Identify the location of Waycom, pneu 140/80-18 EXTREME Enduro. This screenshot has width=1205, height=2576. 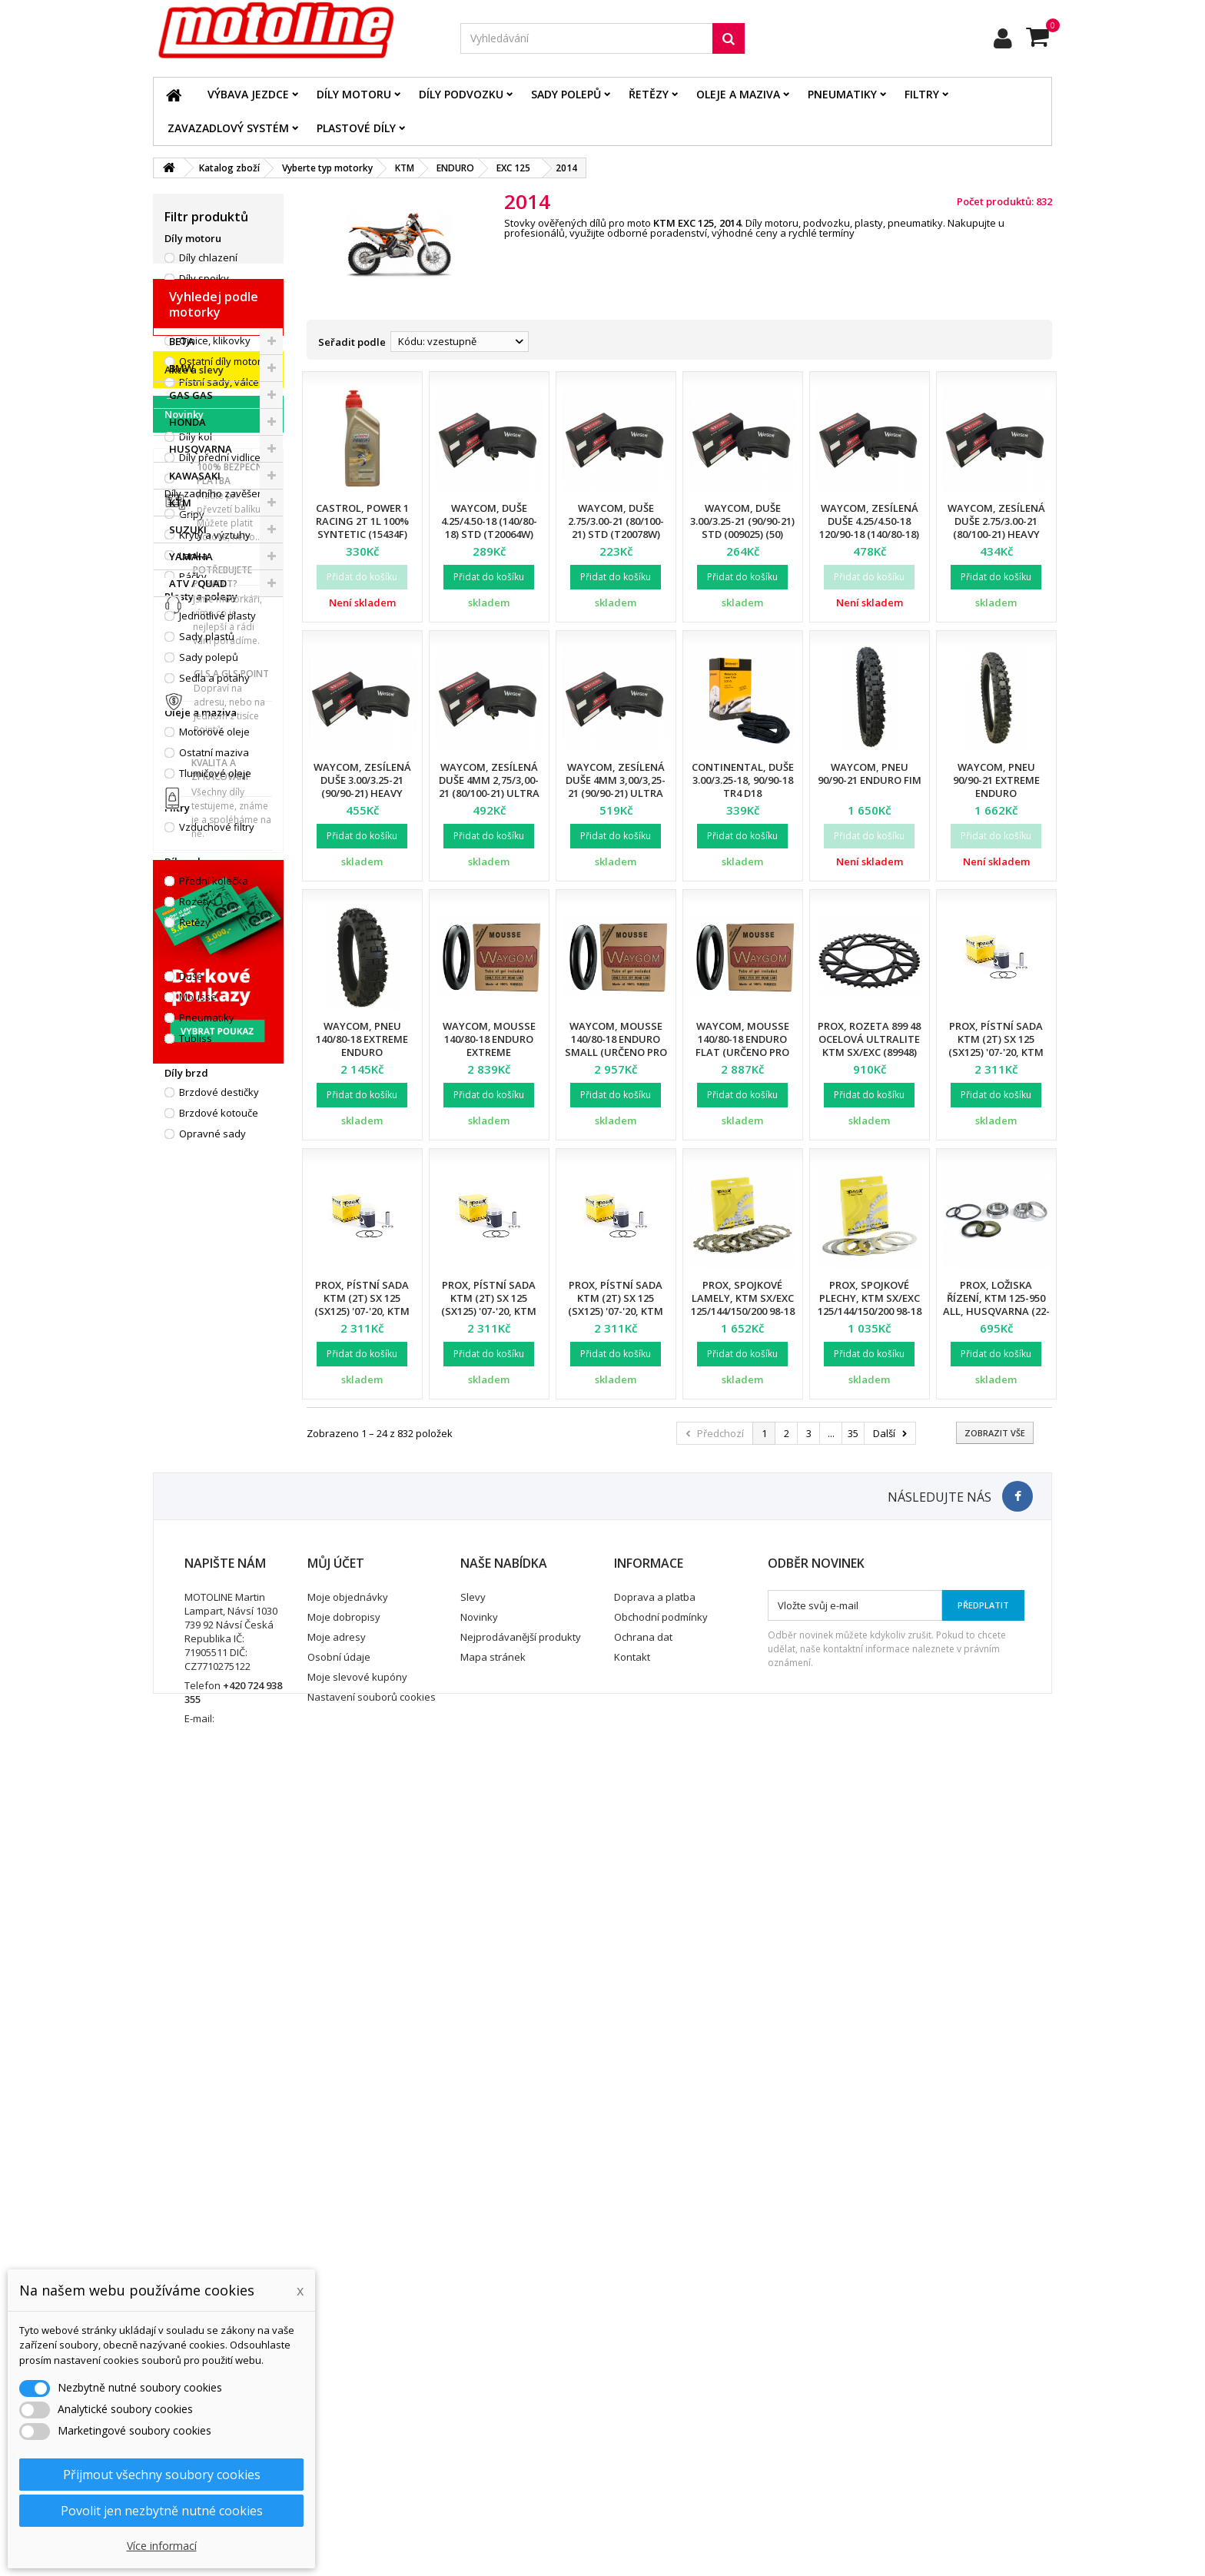
(362, 1039).